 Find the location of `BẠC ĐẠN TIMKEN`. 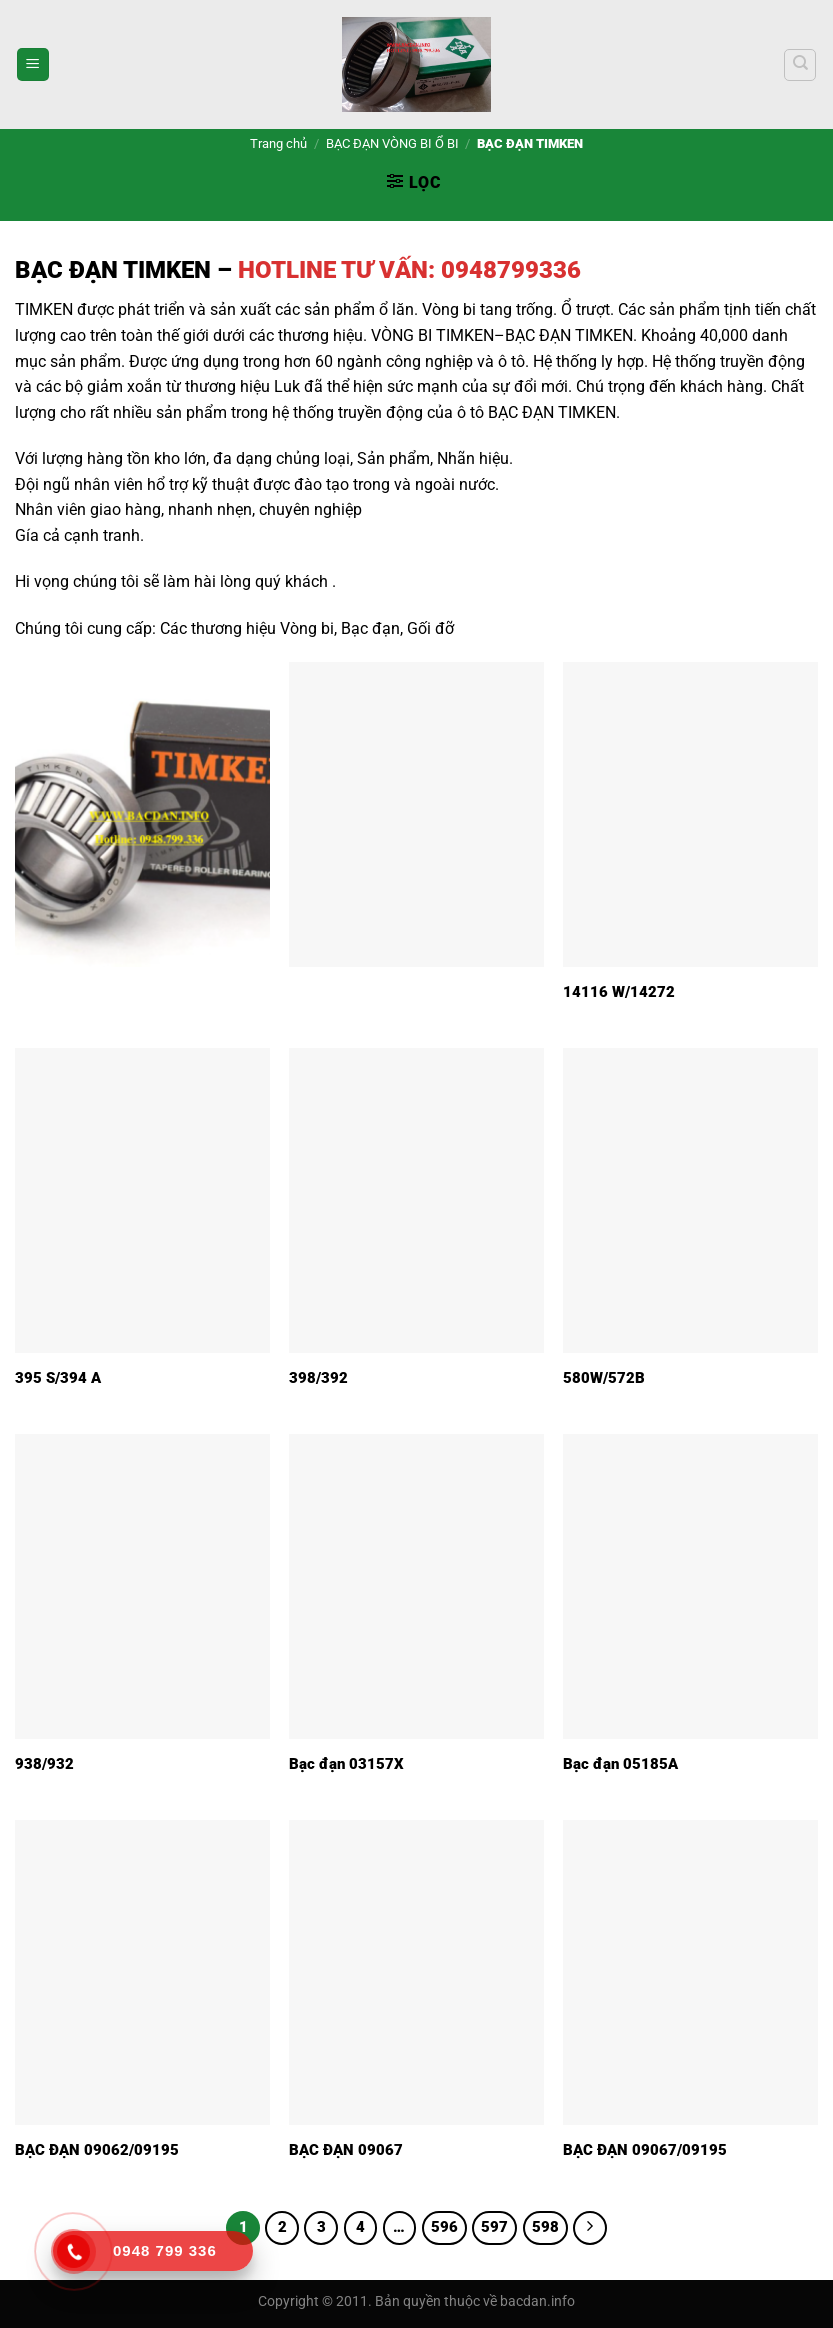

BẠC ĐẠN TIMKEN is located at coordinates (113, 270).